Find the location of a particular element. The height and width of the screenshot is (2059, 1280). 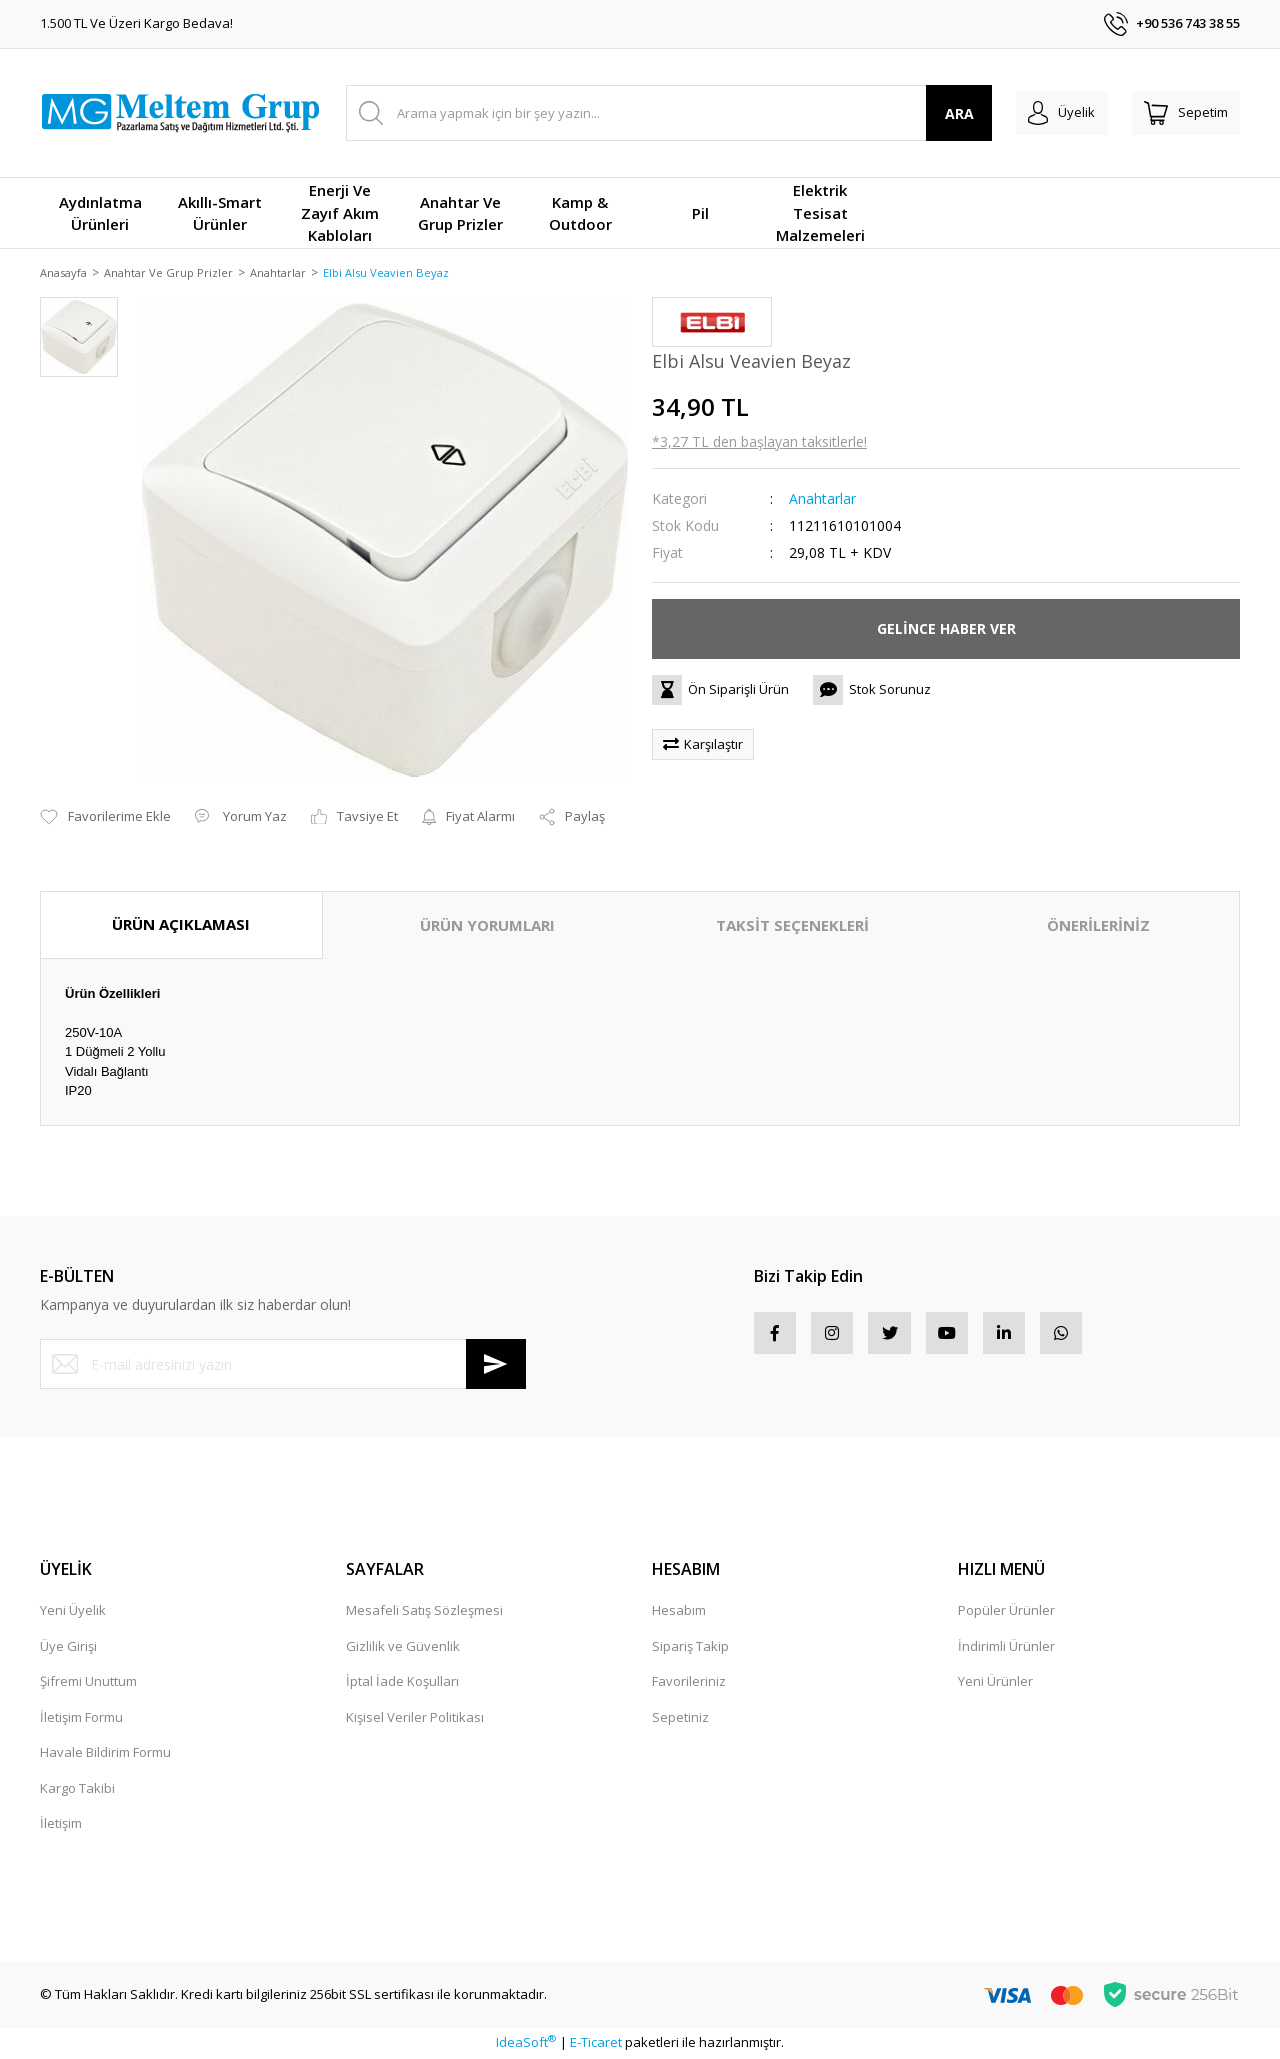

Anahtarlar is located at coordinates (822, 499).